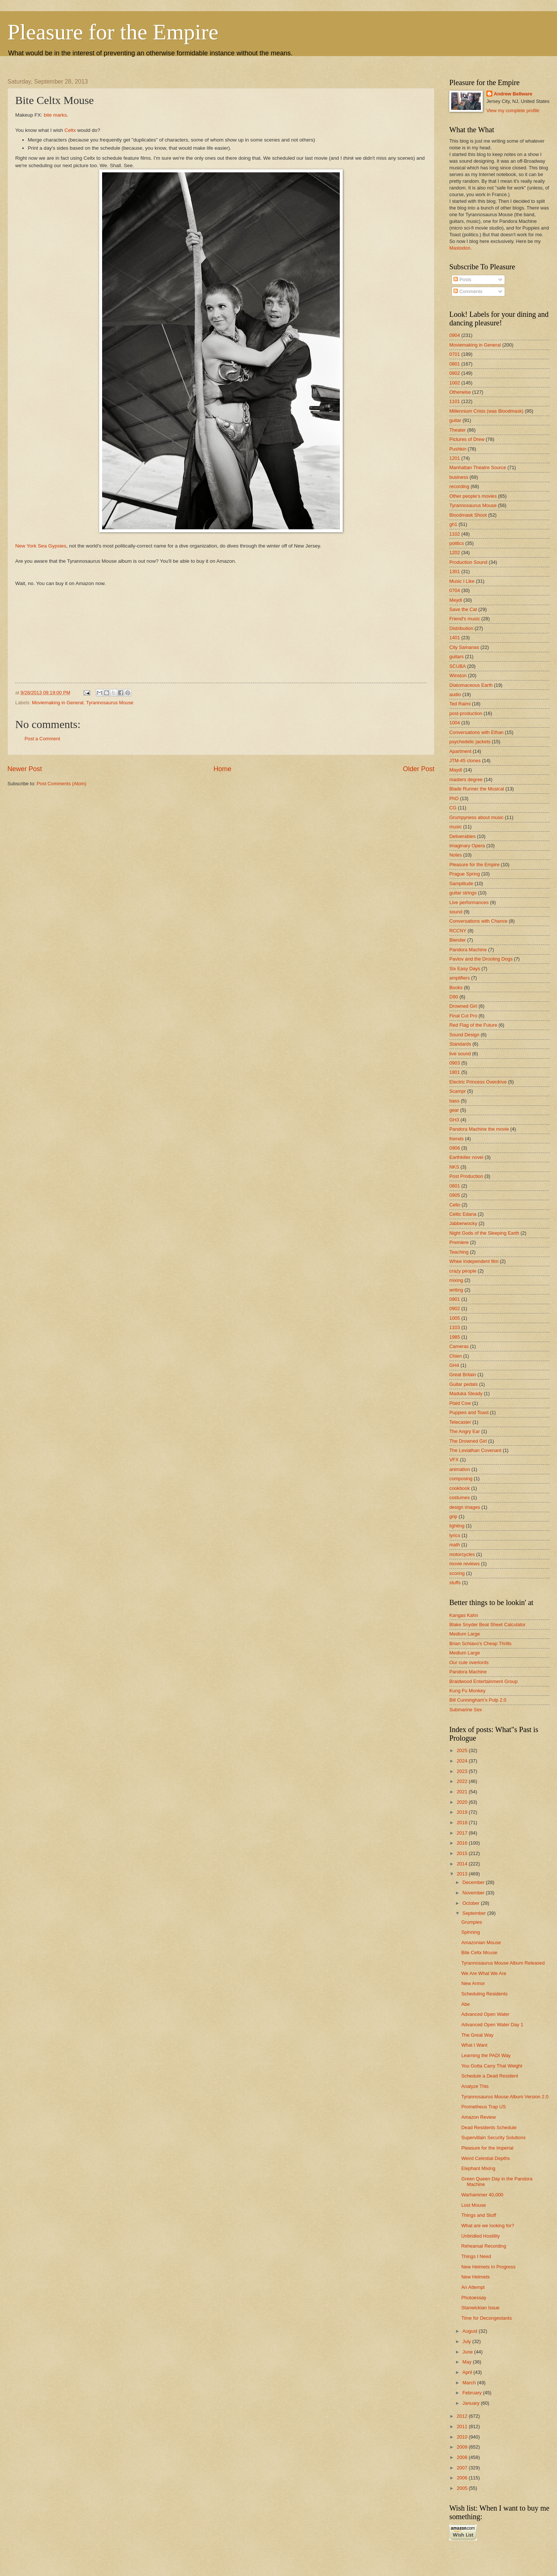 This screenshot has height=2576, width=557. Describe the element at coordinates (466, 439) in the screenshot. I see `Pictures of Drew` at that location.